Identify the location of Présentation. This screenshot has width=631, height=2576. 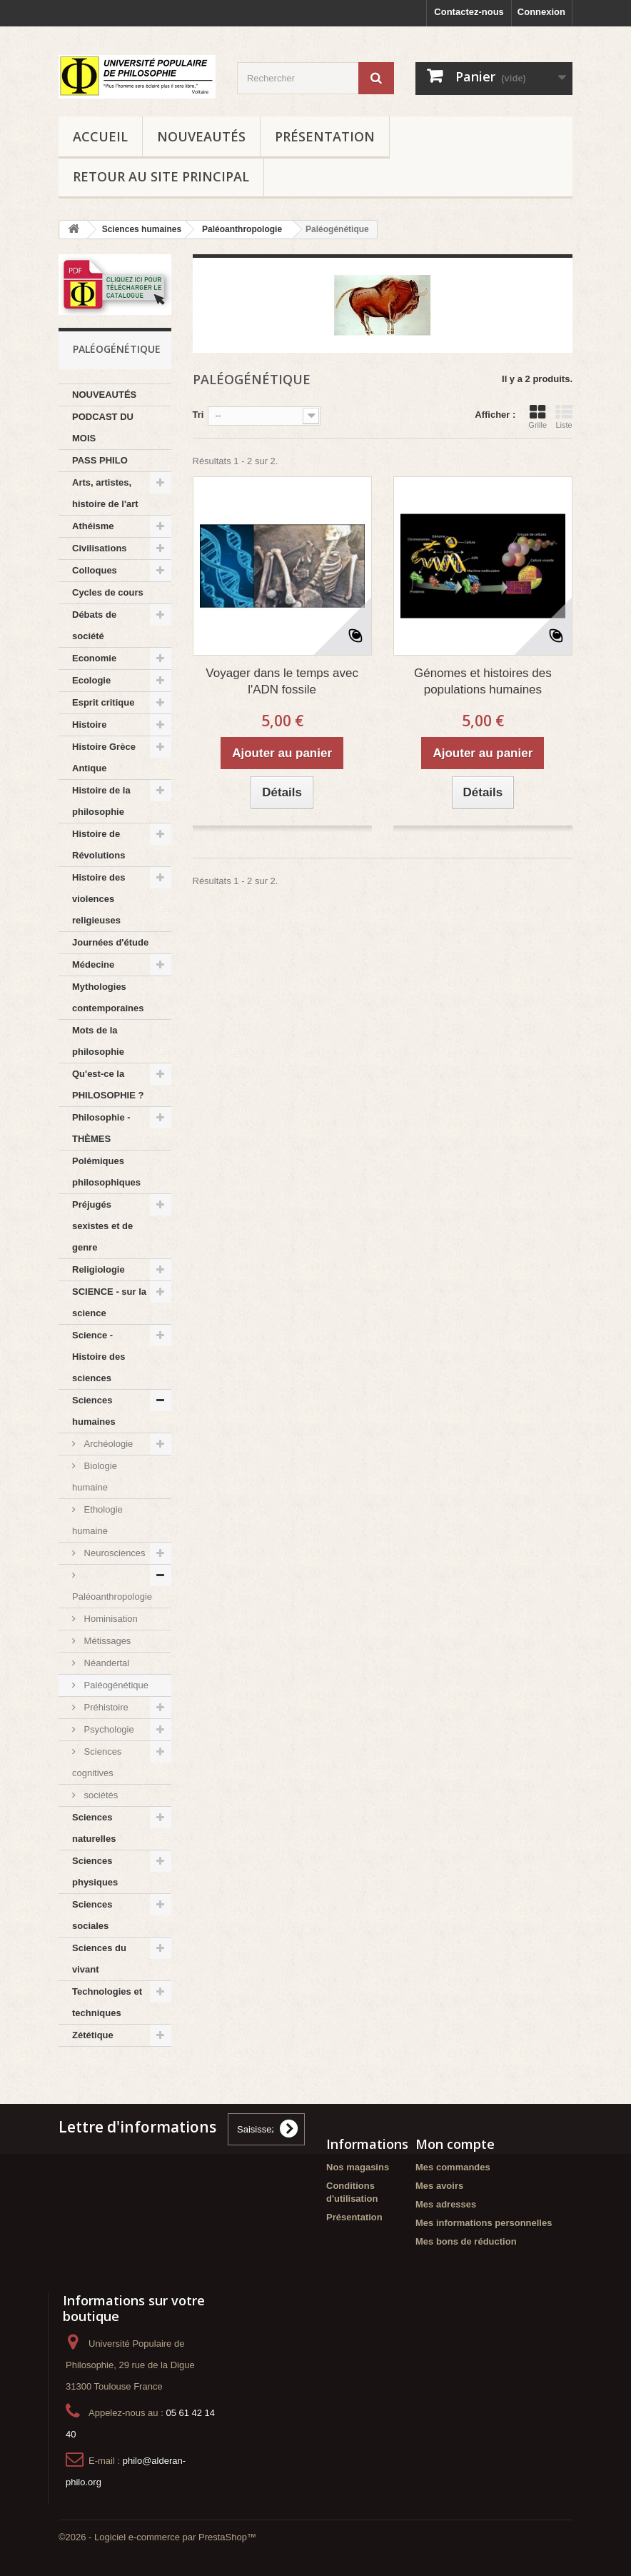
(325, 136).